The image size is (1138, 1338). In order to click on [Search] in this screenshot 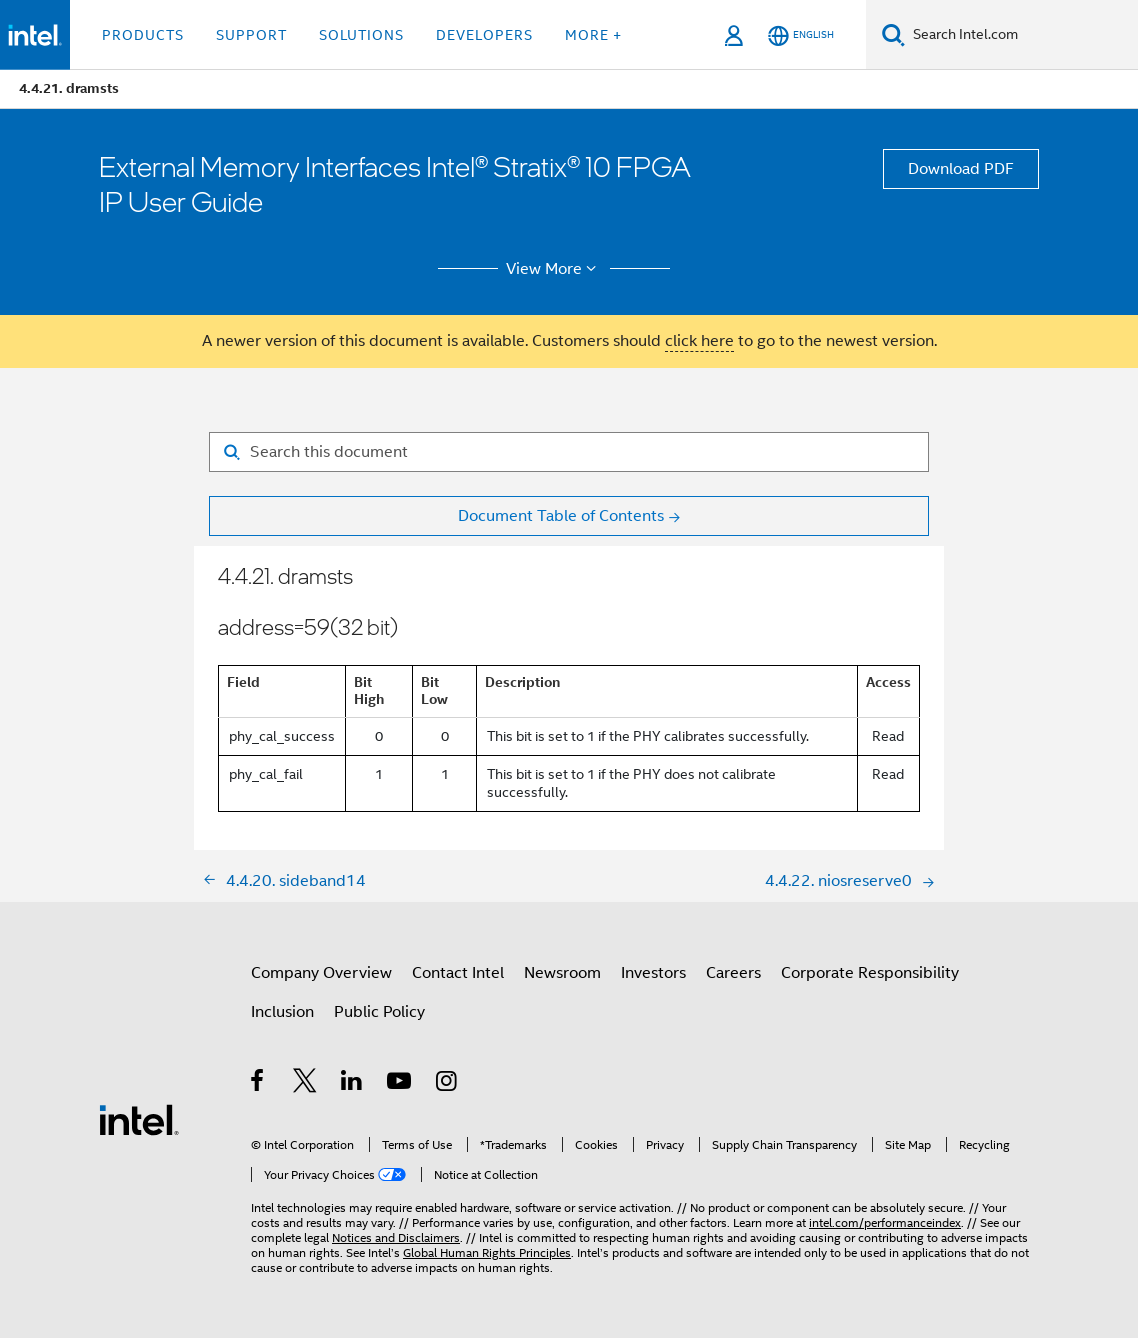, I will do `click(893, 34)`.